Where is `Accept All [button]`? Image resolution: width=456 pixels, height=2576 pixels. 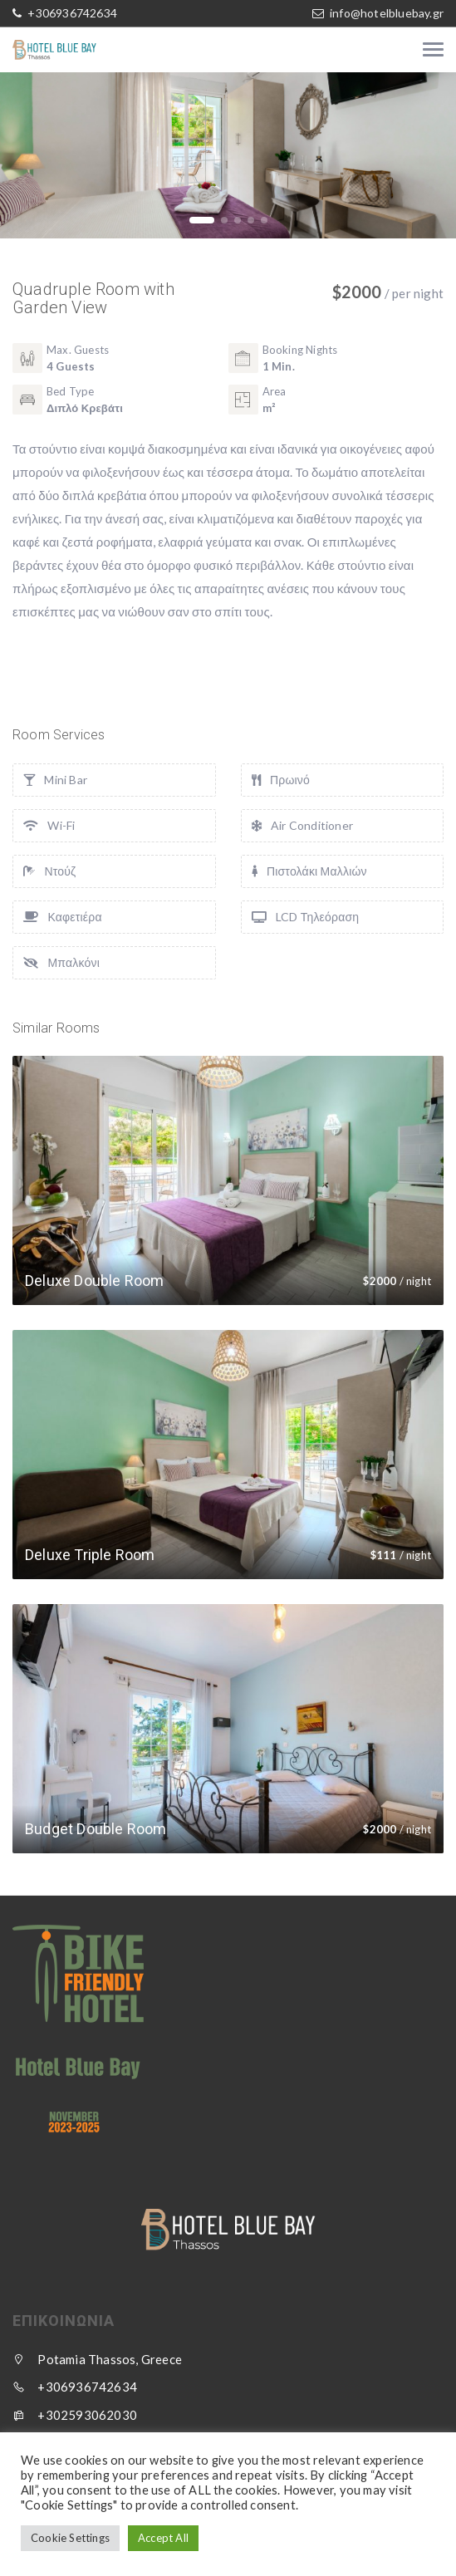 Accept All [button] is located at coordinates (163, 2537).